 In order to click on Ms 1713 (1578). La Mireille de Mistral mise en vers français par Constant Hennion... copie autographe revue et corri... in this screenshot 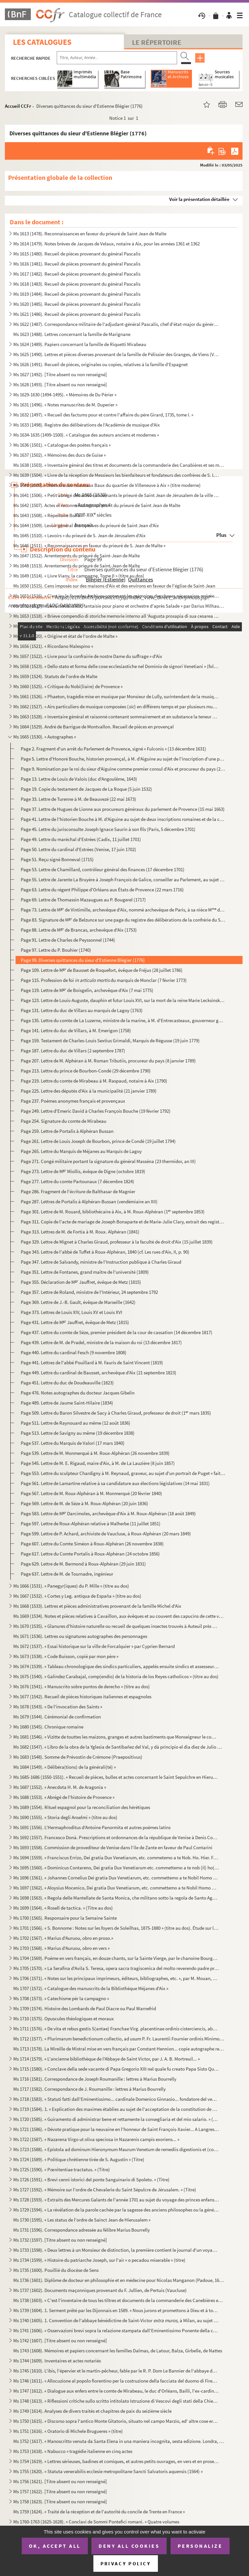, I will do `click(118, 2049)`.